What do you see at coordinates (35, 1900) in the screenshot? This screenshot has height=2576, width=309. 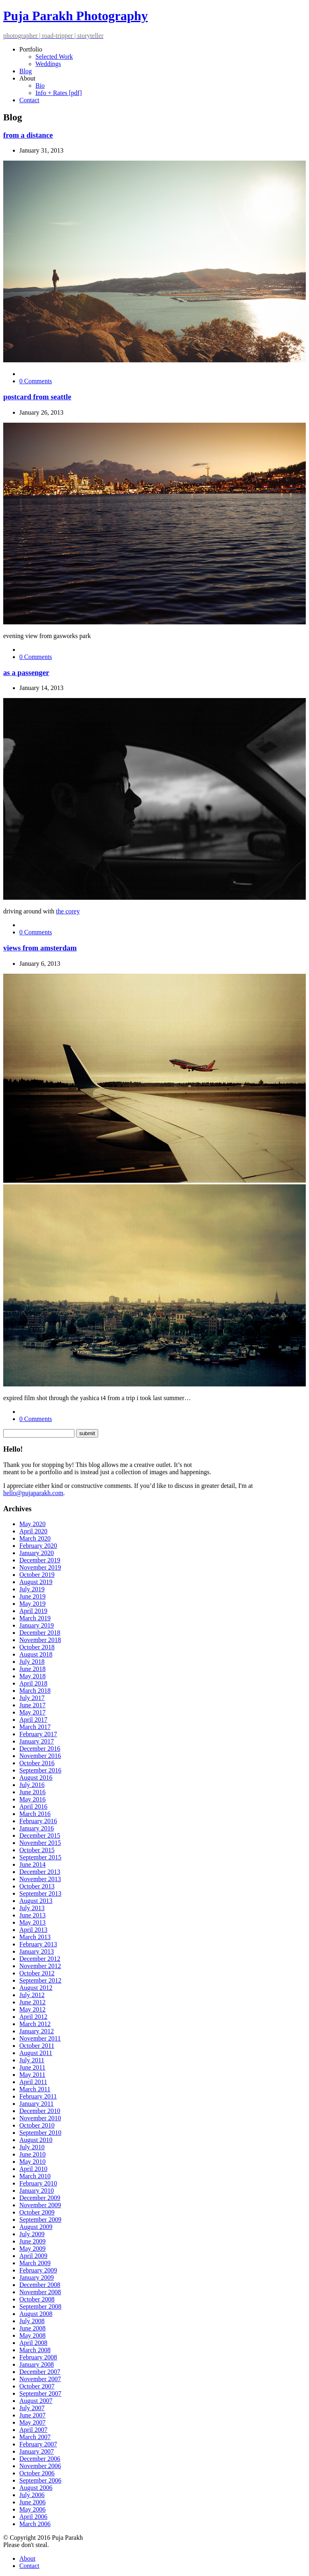 I see `August 2013` at bounding box center [35, 1900].